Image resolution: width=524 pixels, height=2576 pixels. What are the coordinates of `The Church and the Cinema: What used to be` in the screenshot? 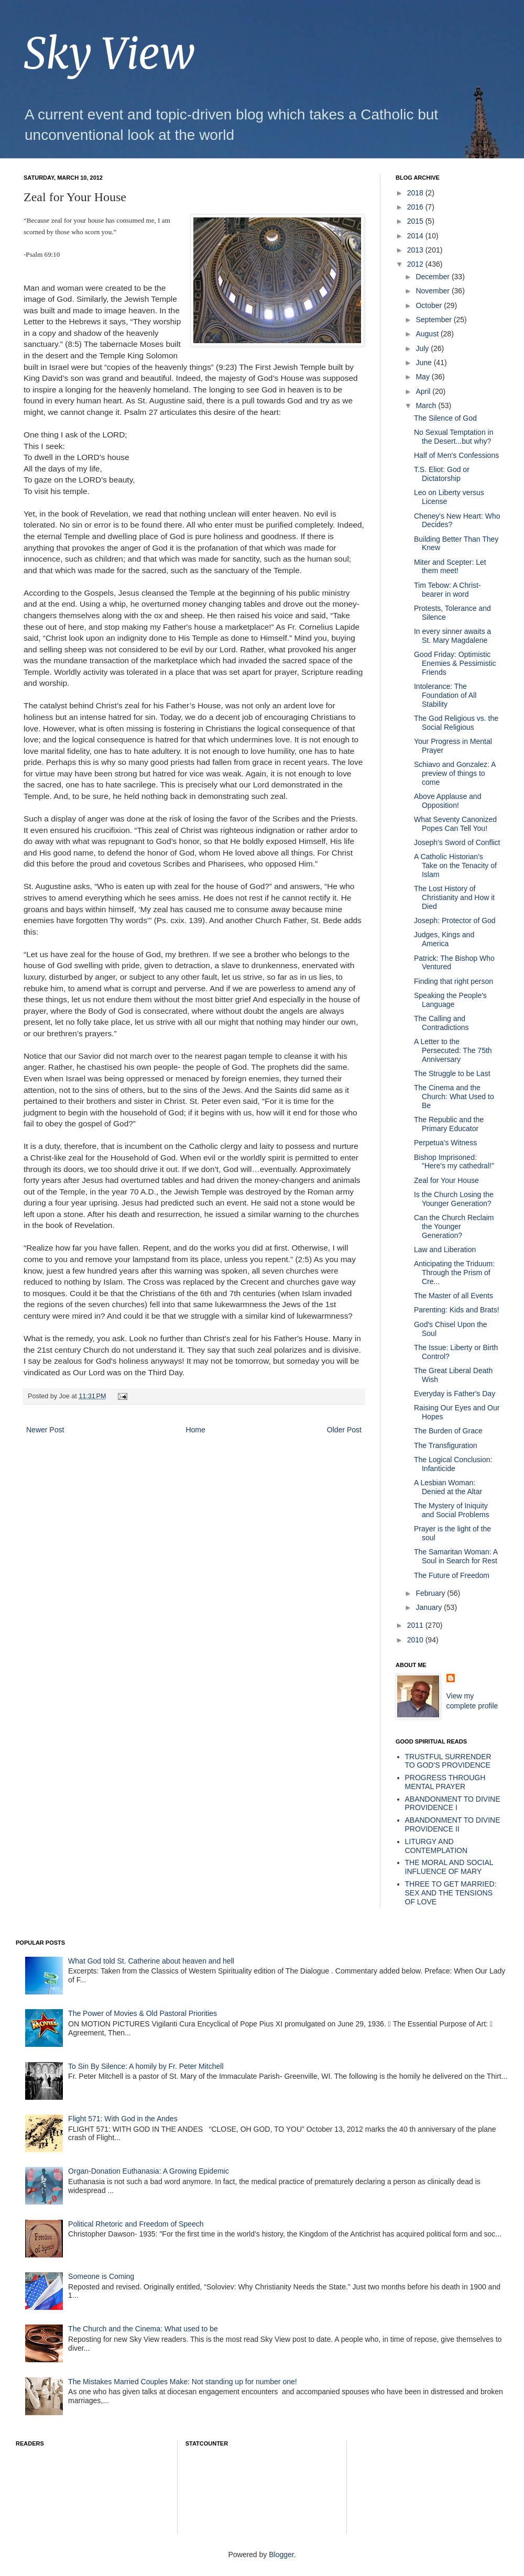 It's located at (143, 2329).